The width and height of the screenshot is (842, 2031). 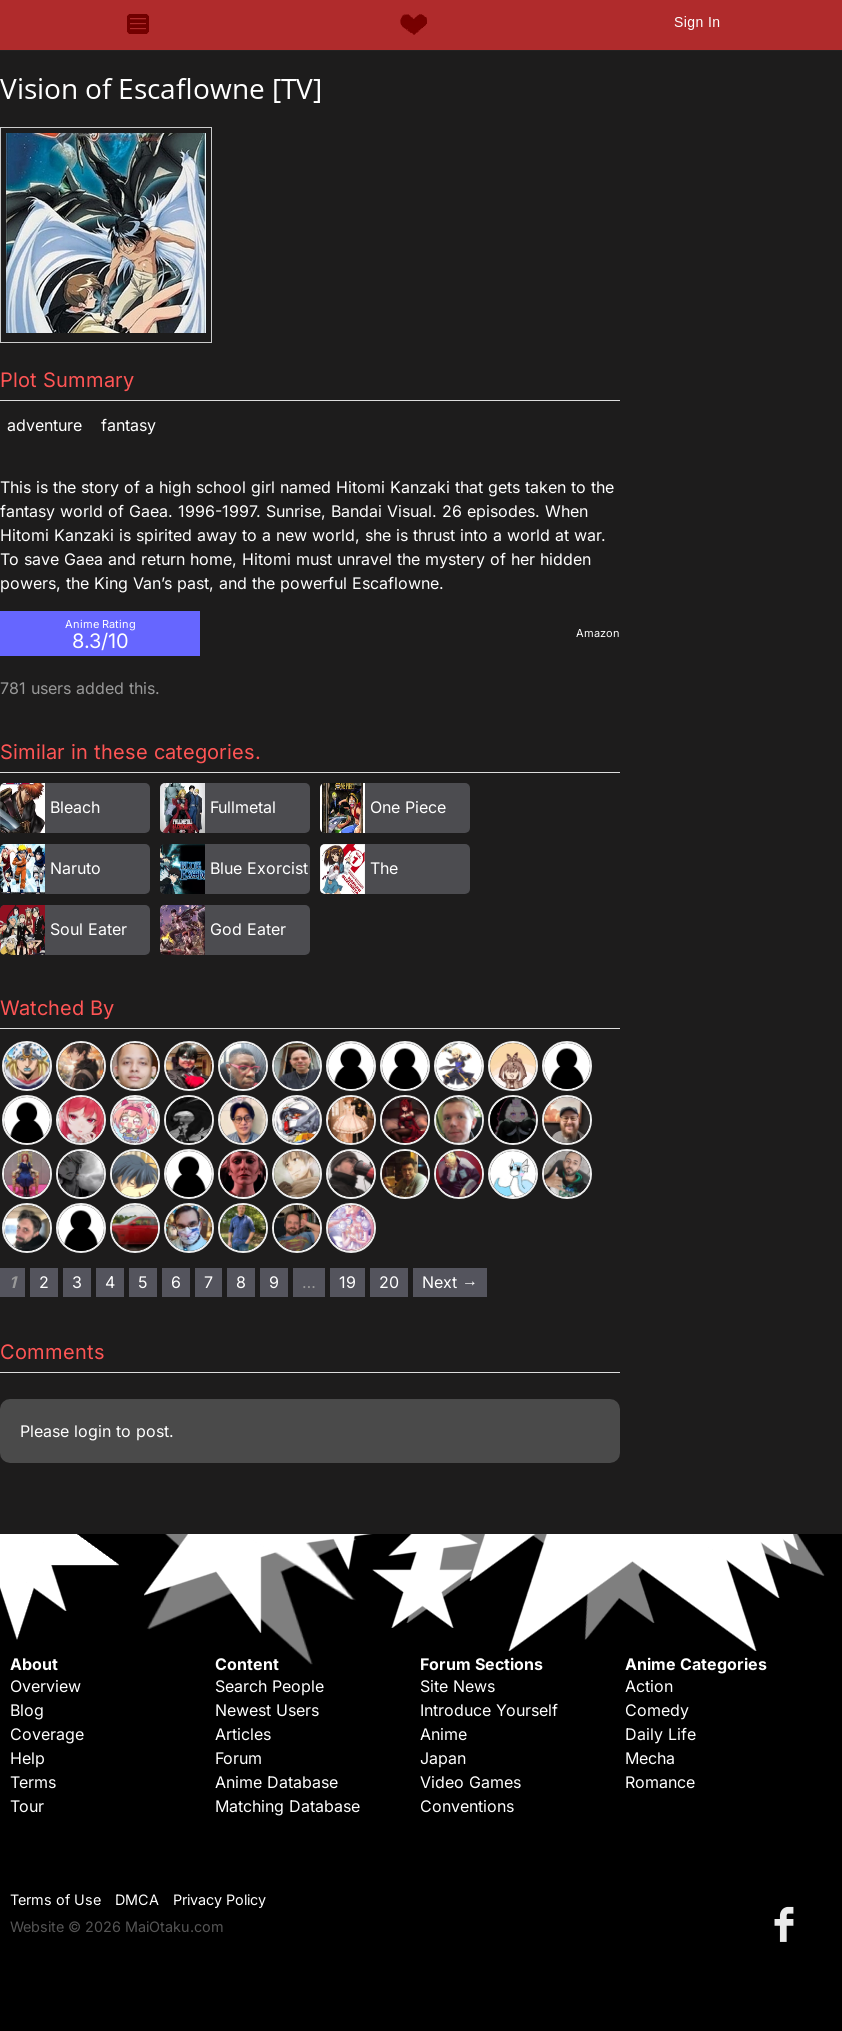 I want to click on Romance, so click(x=660, y=1782).